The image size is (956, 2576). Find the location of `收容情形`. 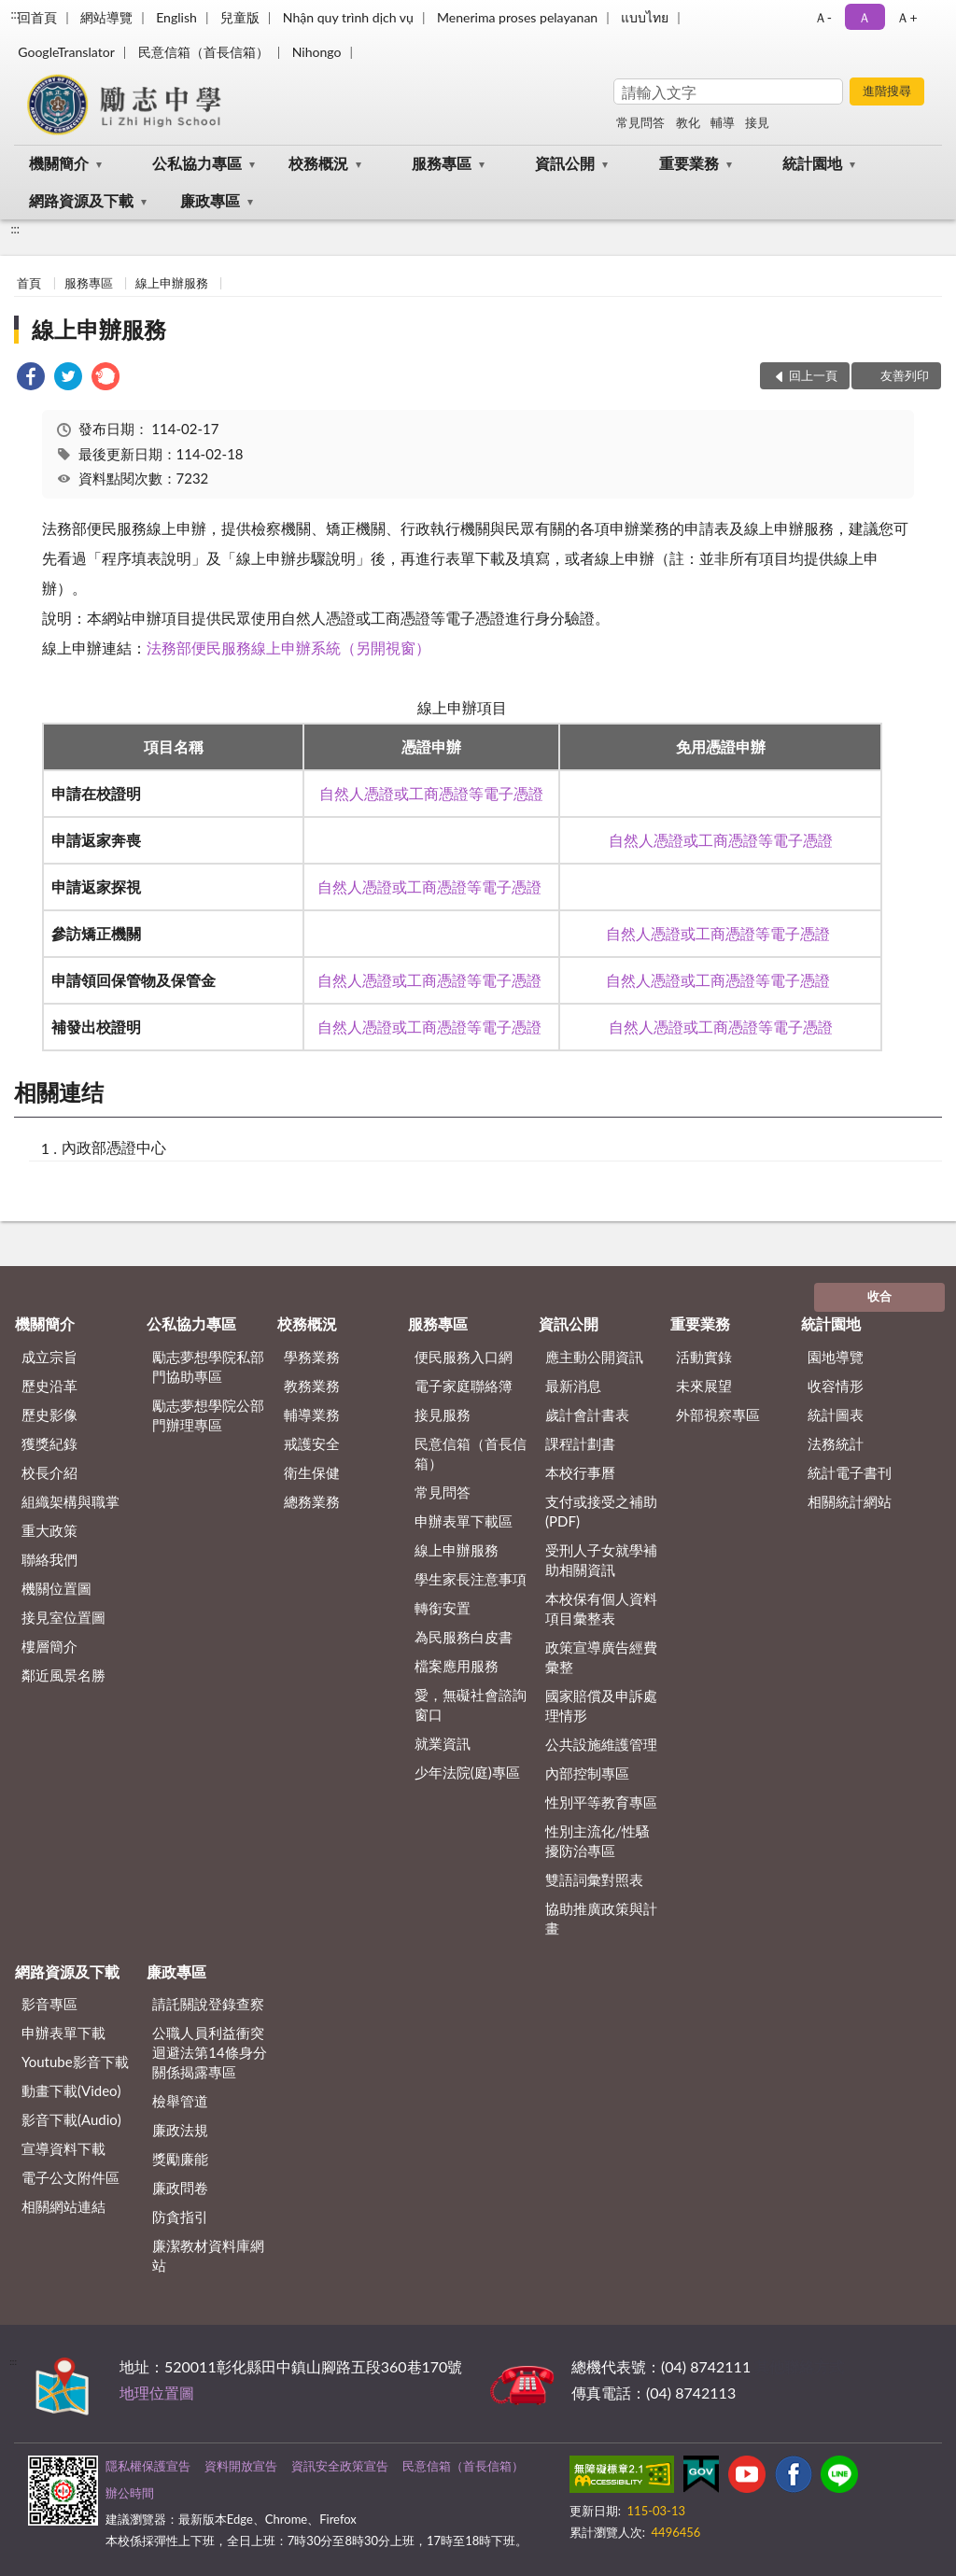

收容情形 is located at coordinates (836, 1385).